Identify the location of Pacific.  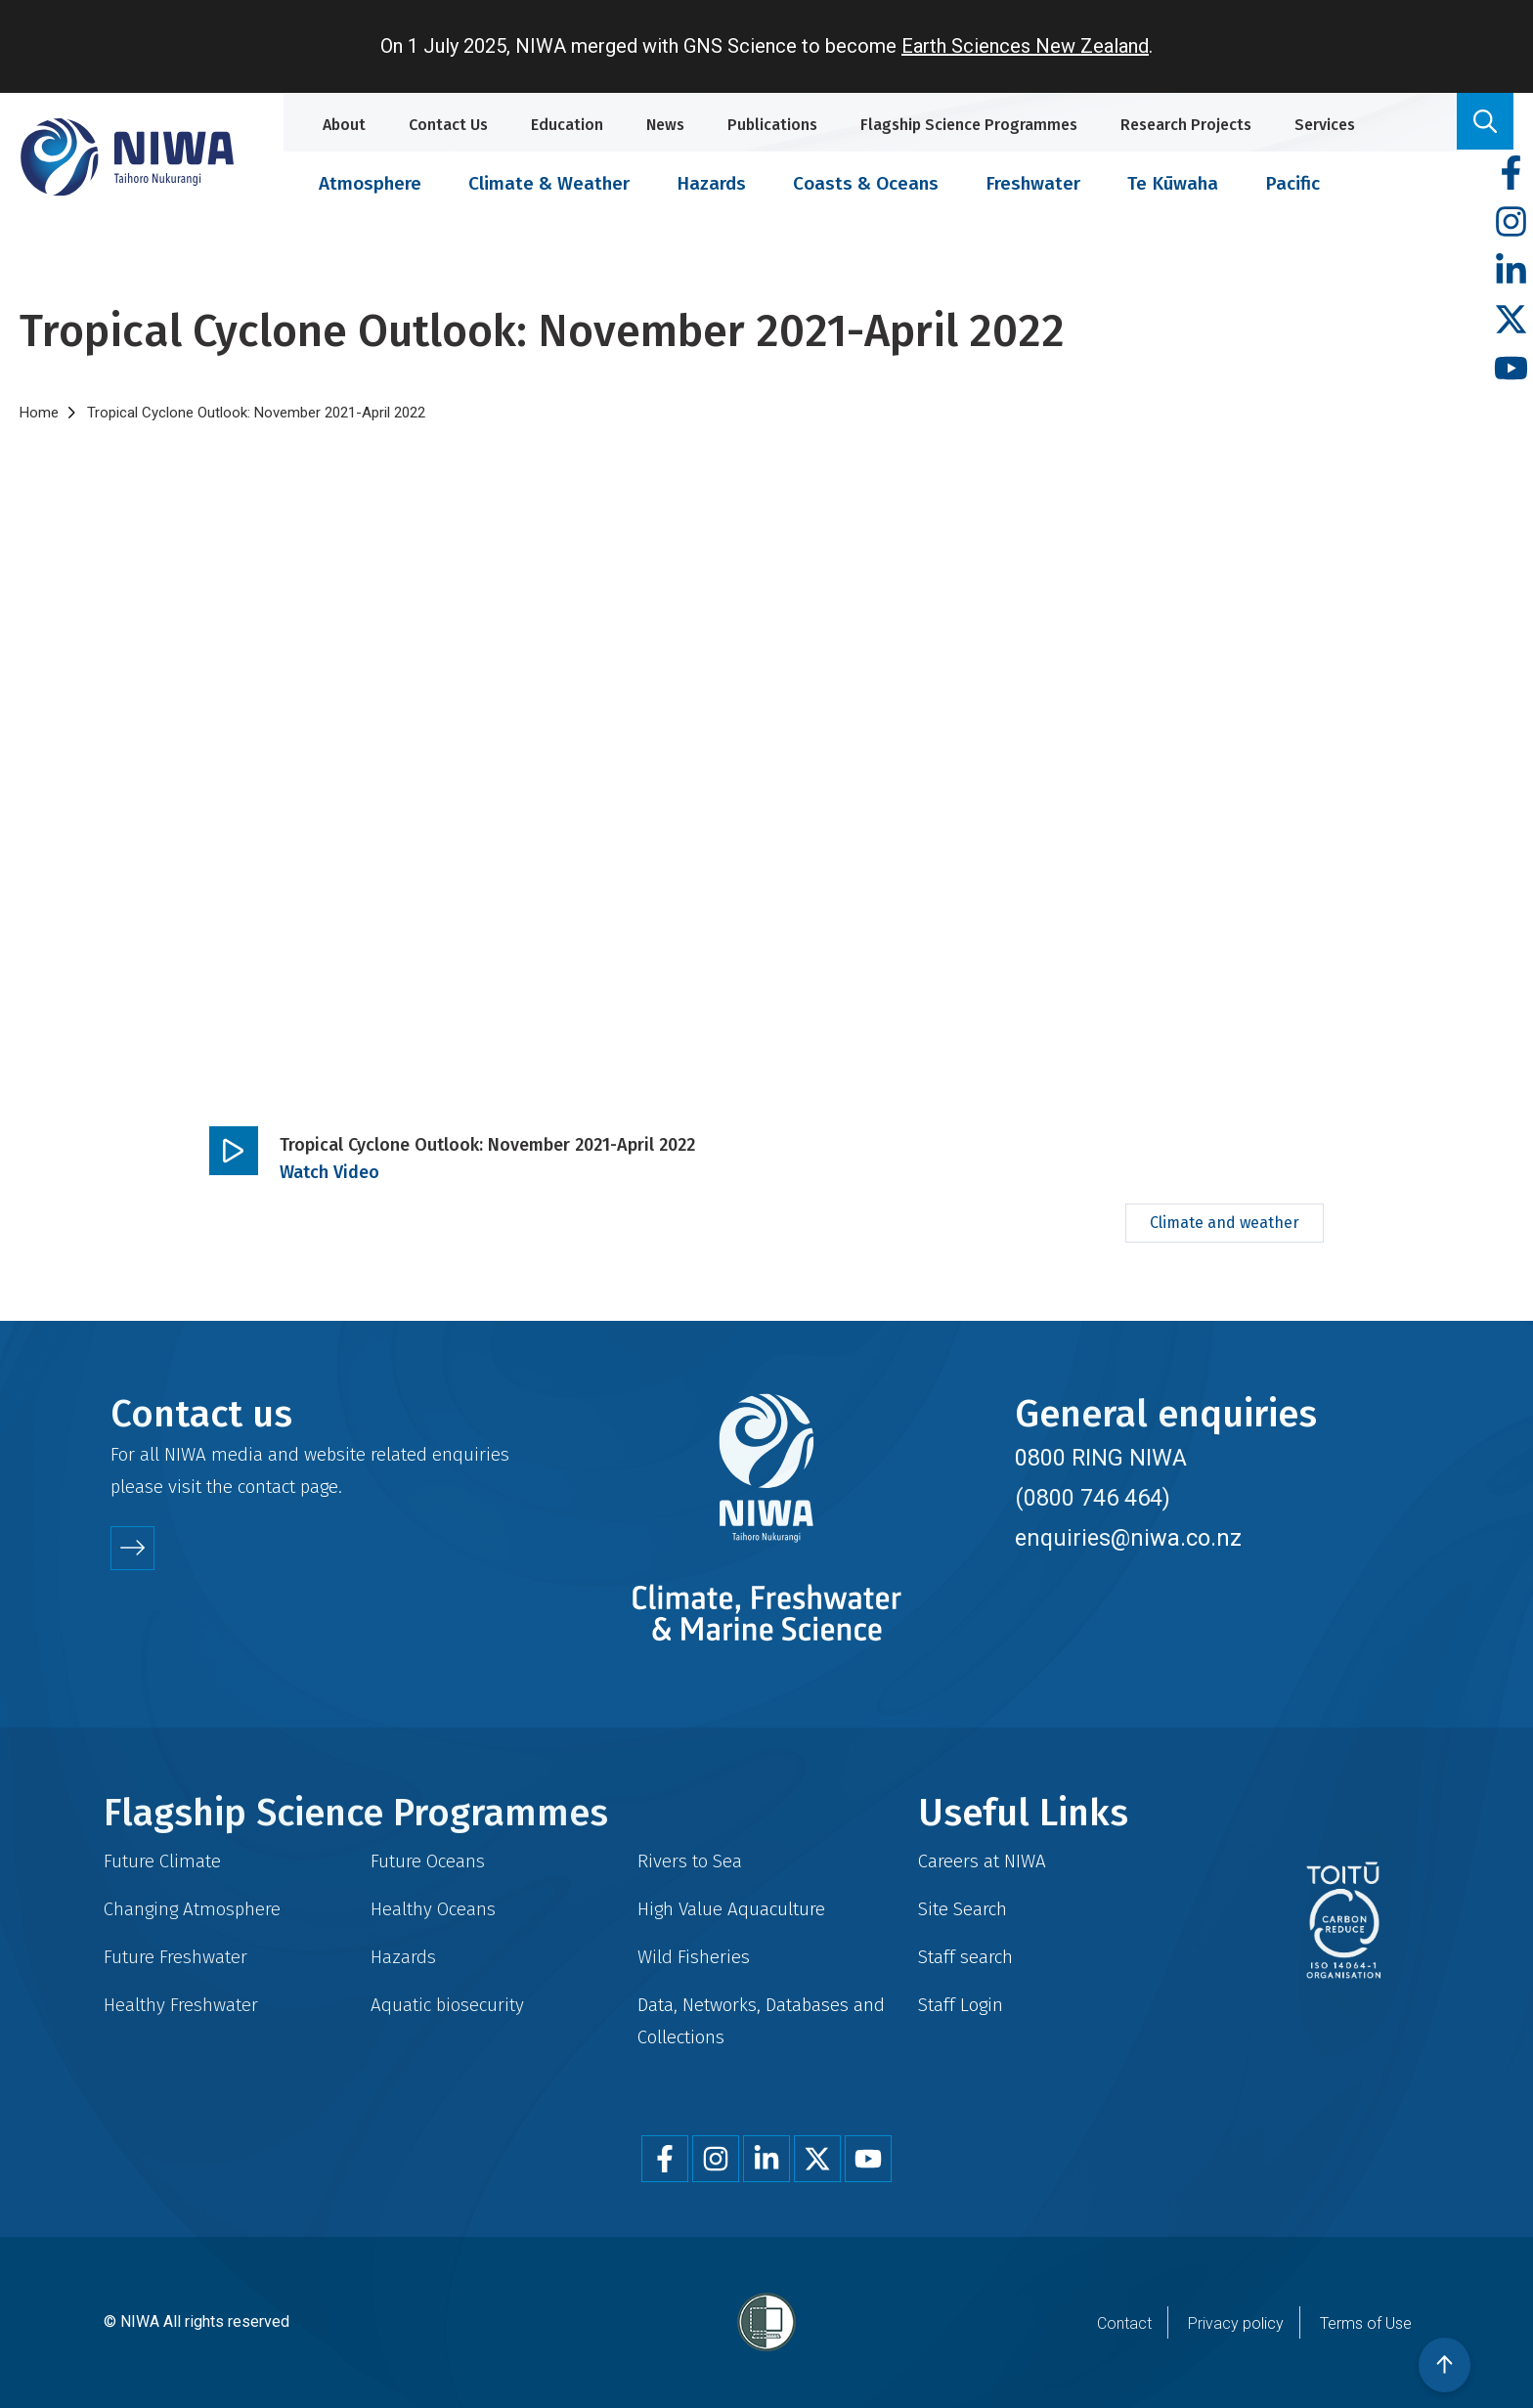
(1292, 183).